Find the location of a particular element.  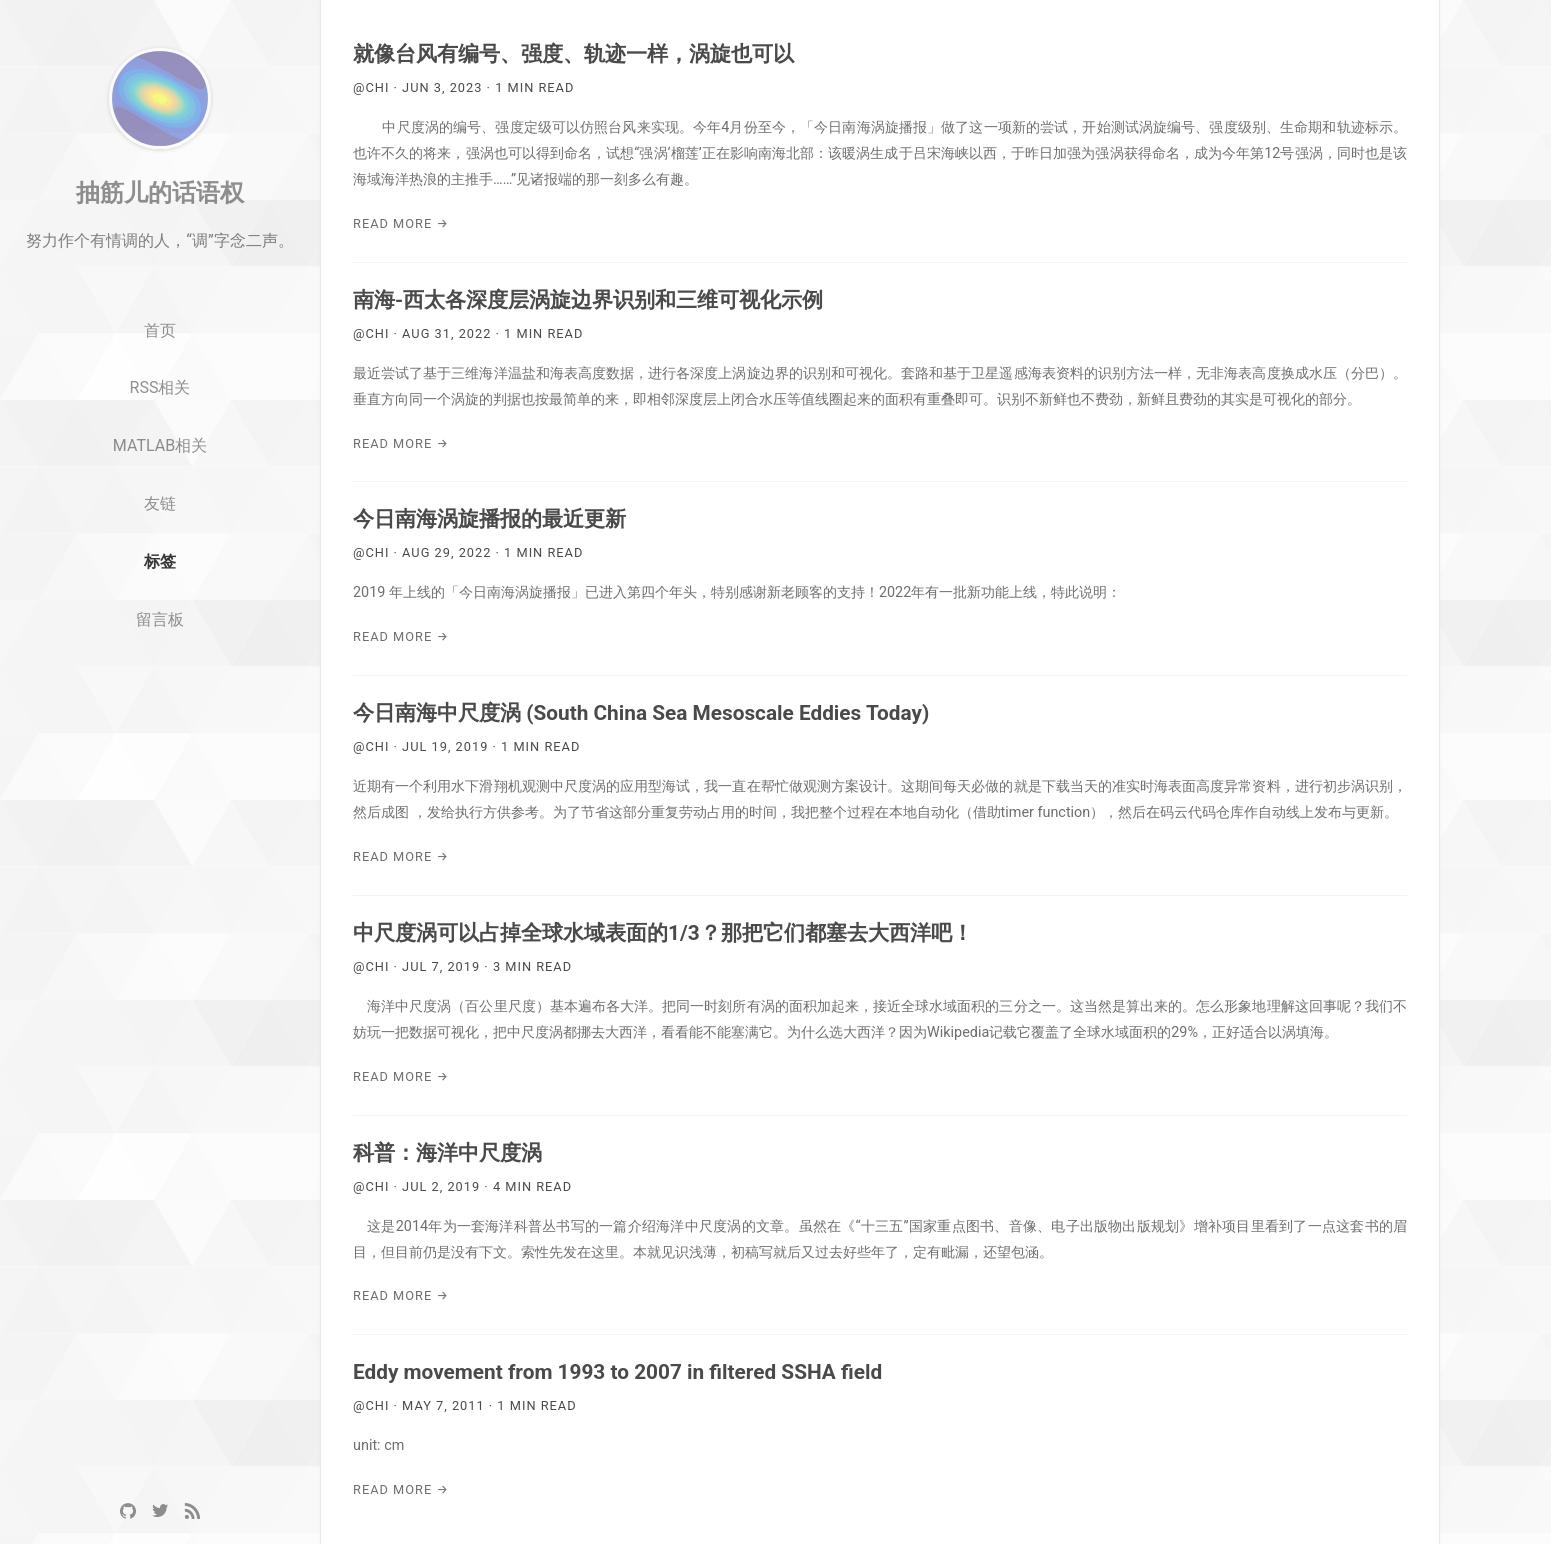

Read More → is located at coordinates (401, 223).